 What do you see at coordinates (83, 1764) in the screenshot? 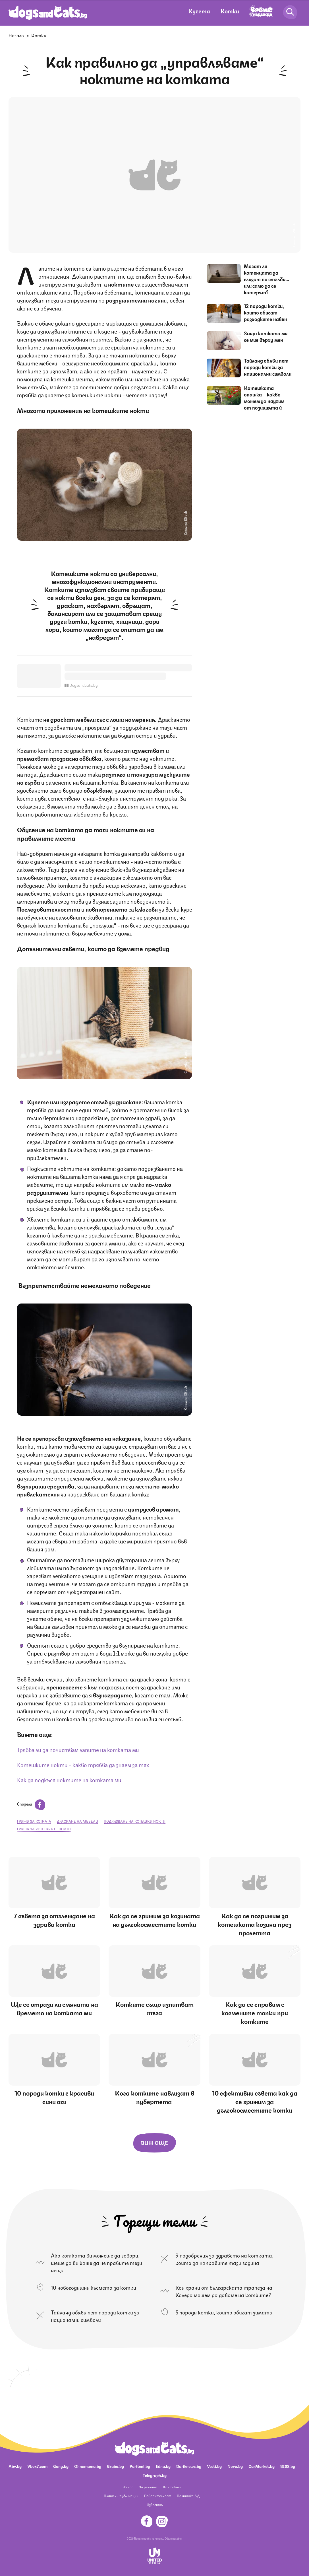
I see `Котешките нокти - какво трябва да знаем за тях` at bounding box center [83, 1764].